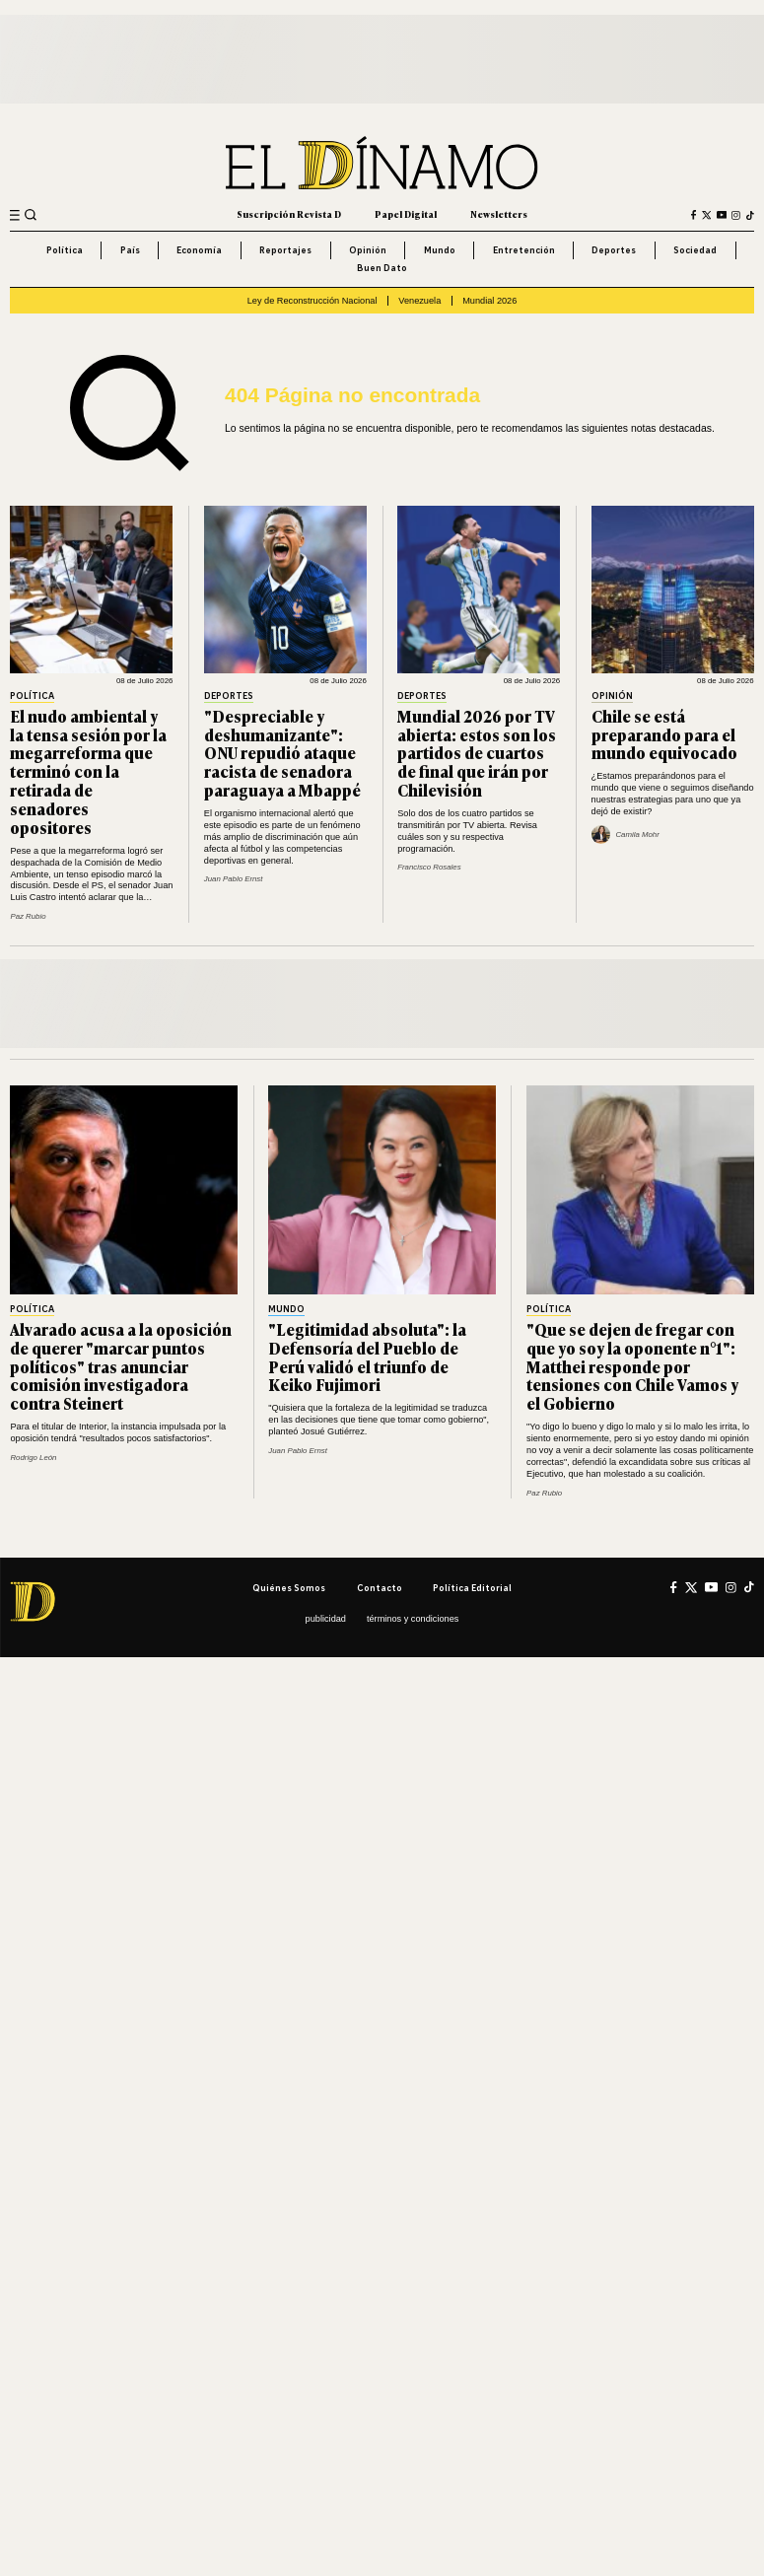  Describe the element at coordinates (121, 1366) in the screenshot. I see `Alvarado acusa a la oposición de querer "marcar puntos políticos" tras anunciar comisión investigadora contra Steinert` at that location.